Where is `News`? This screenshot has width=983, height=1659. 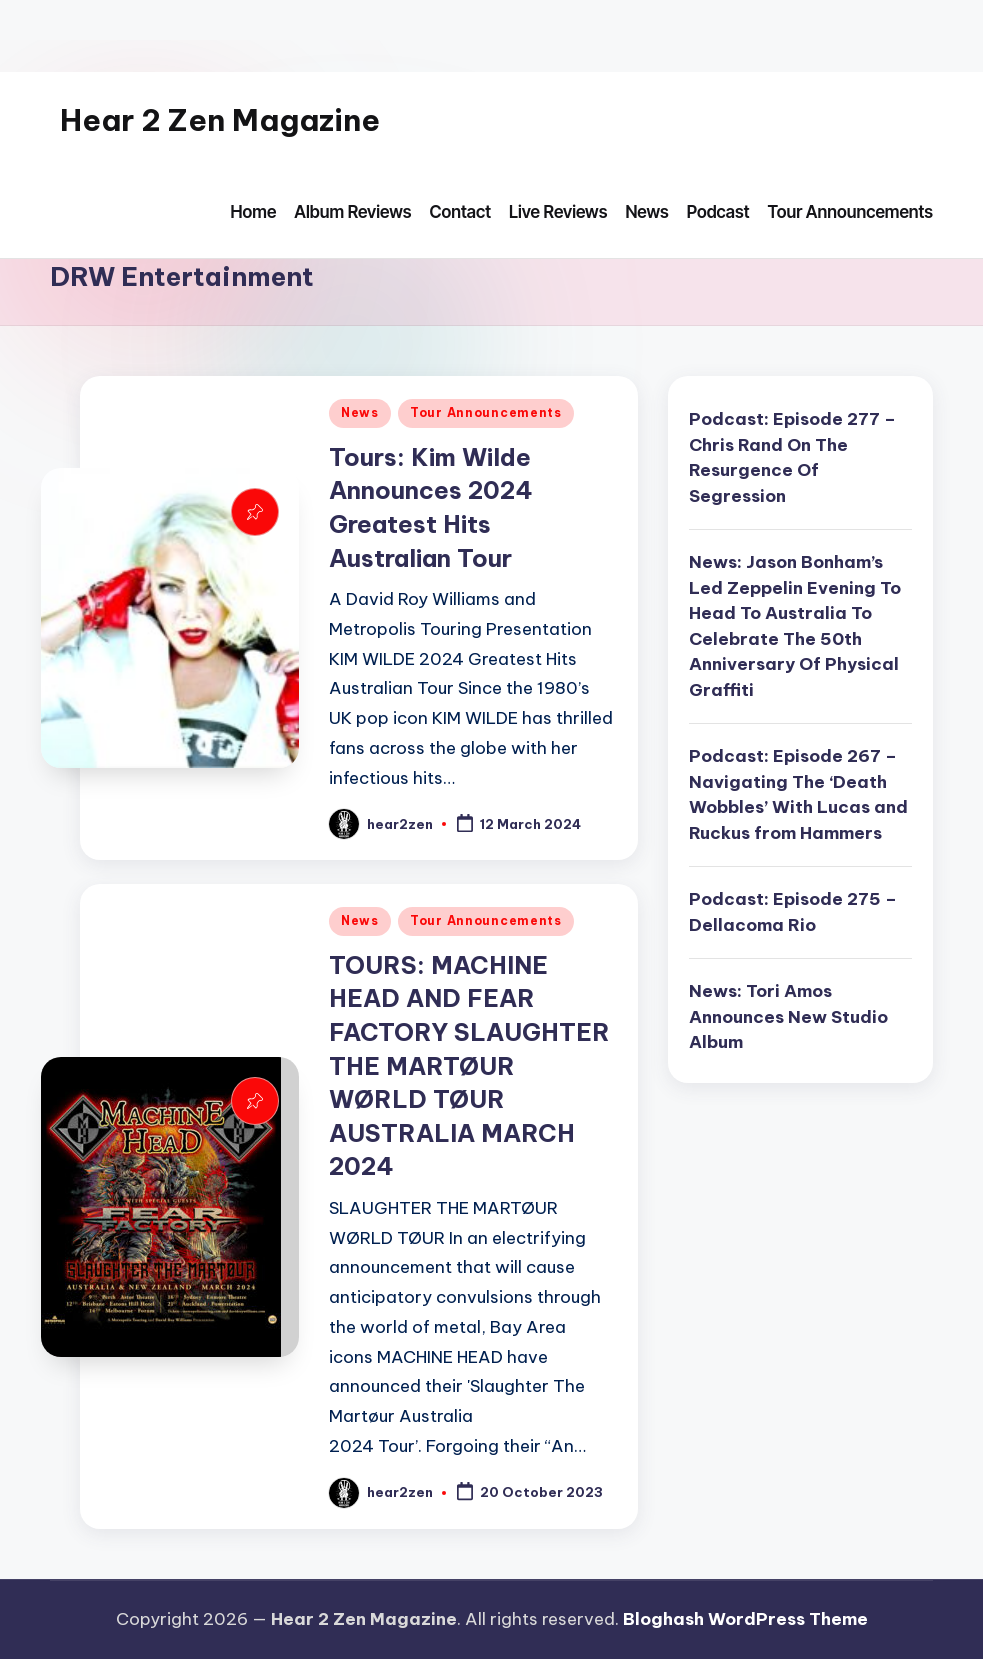
News is located at coordinates (360, 412).